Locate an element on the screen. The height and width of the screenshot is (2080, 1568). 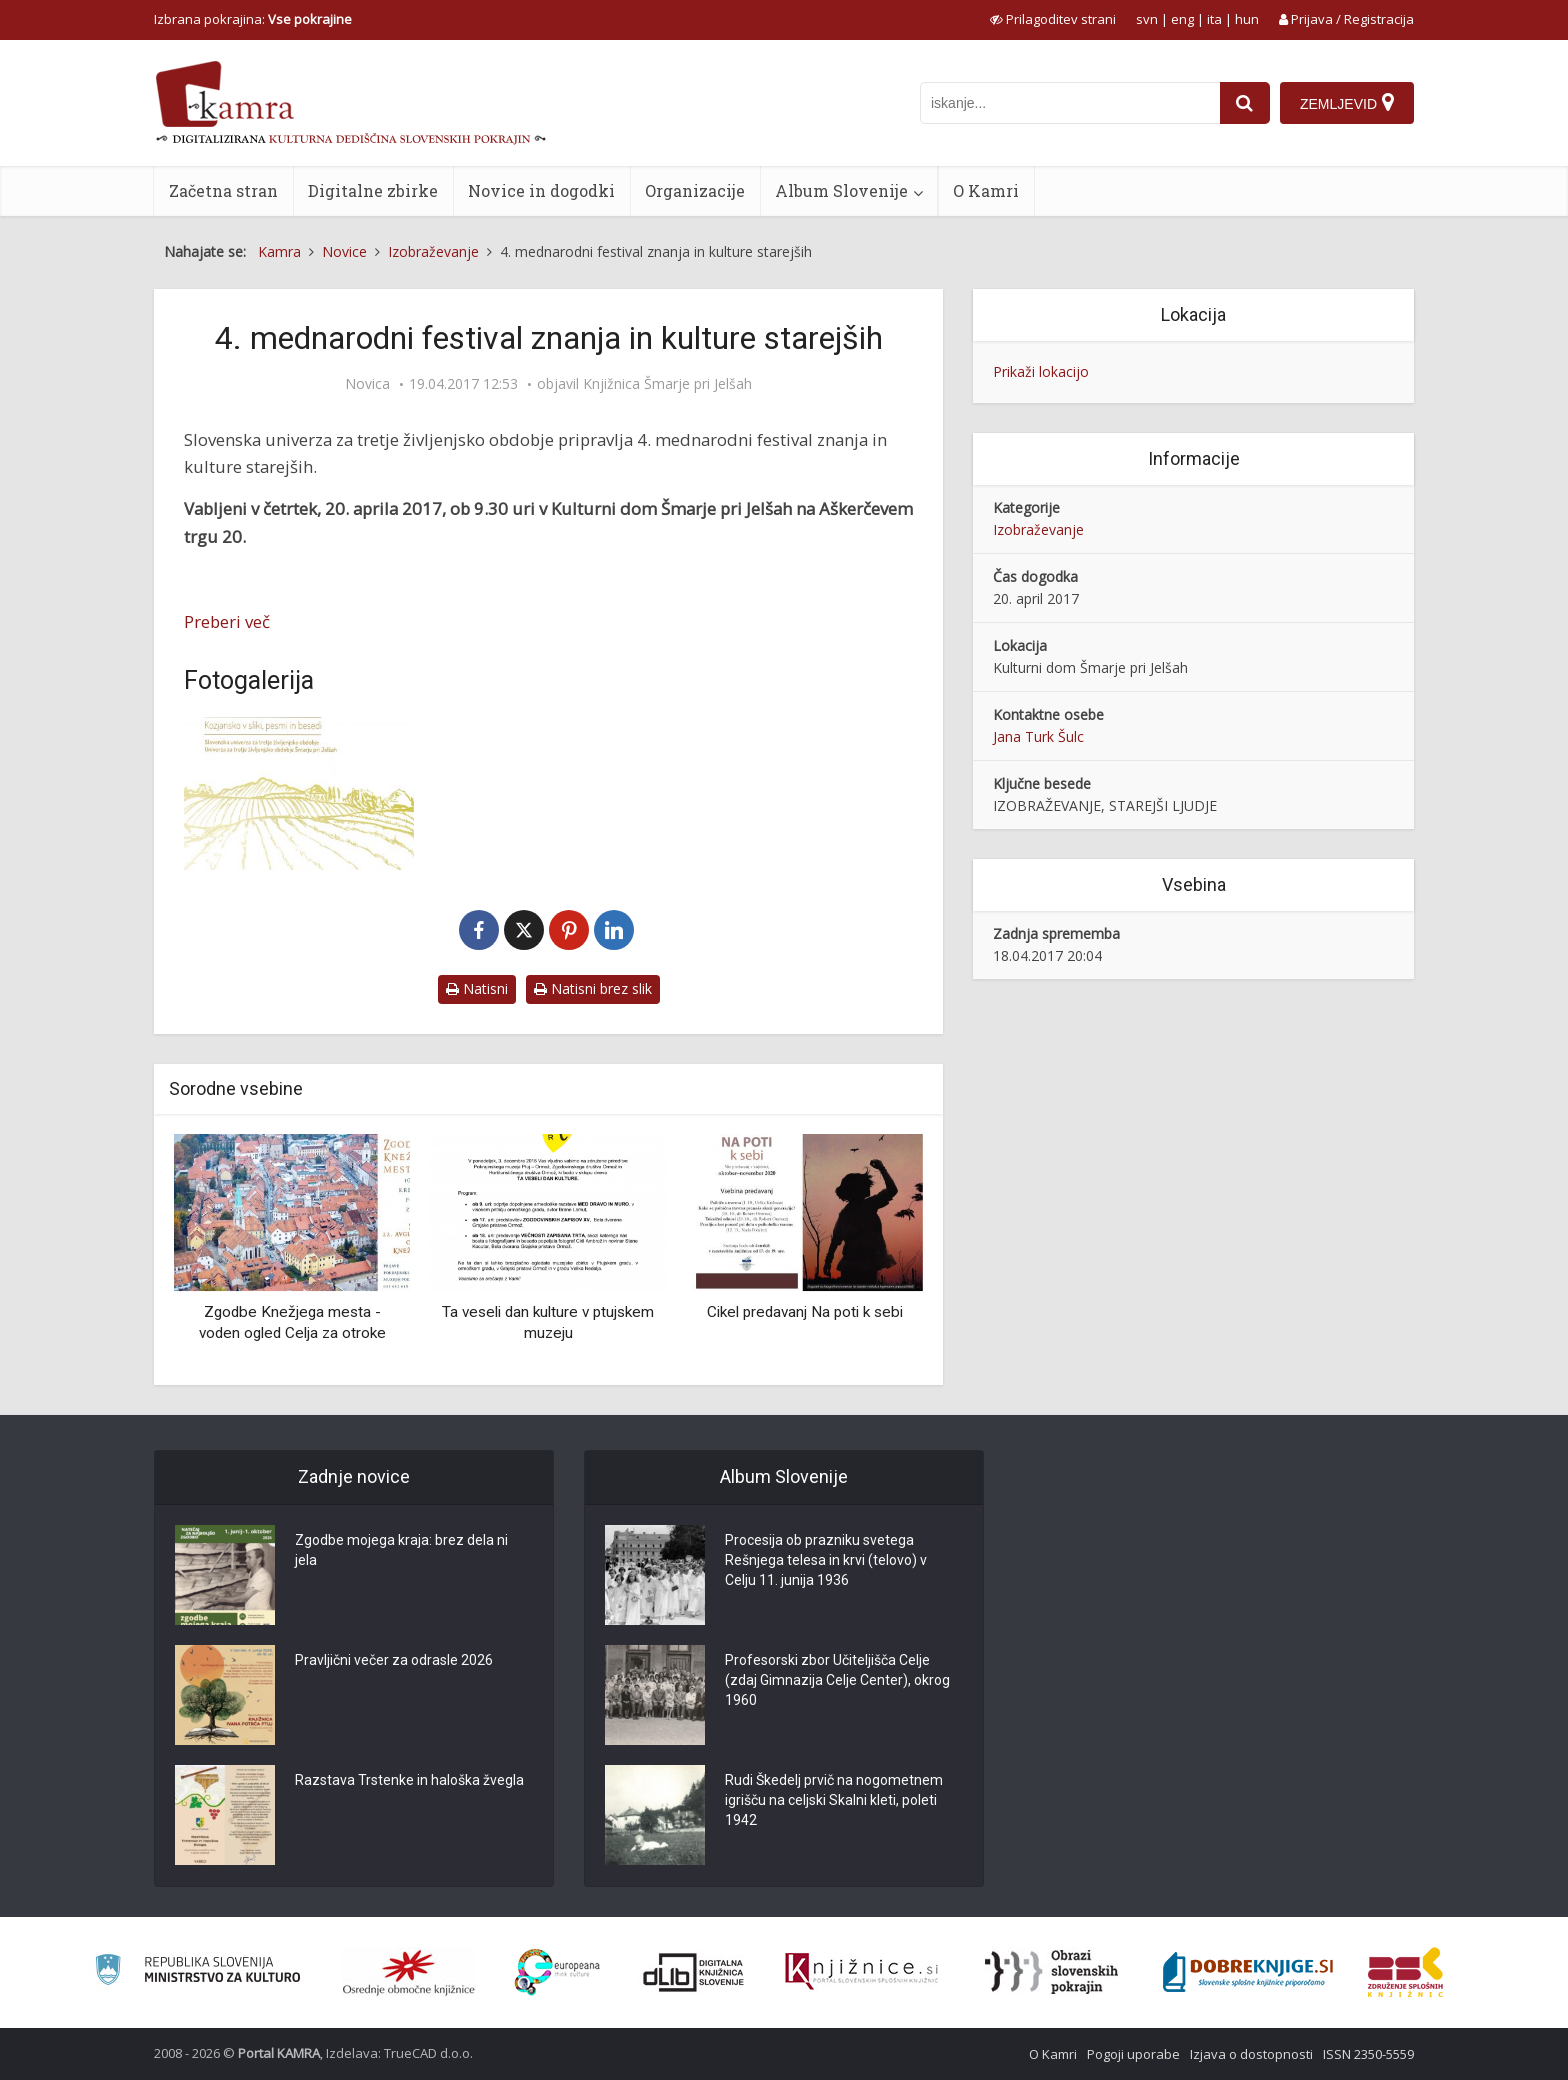
eng is located at coordinates (1182, 19).